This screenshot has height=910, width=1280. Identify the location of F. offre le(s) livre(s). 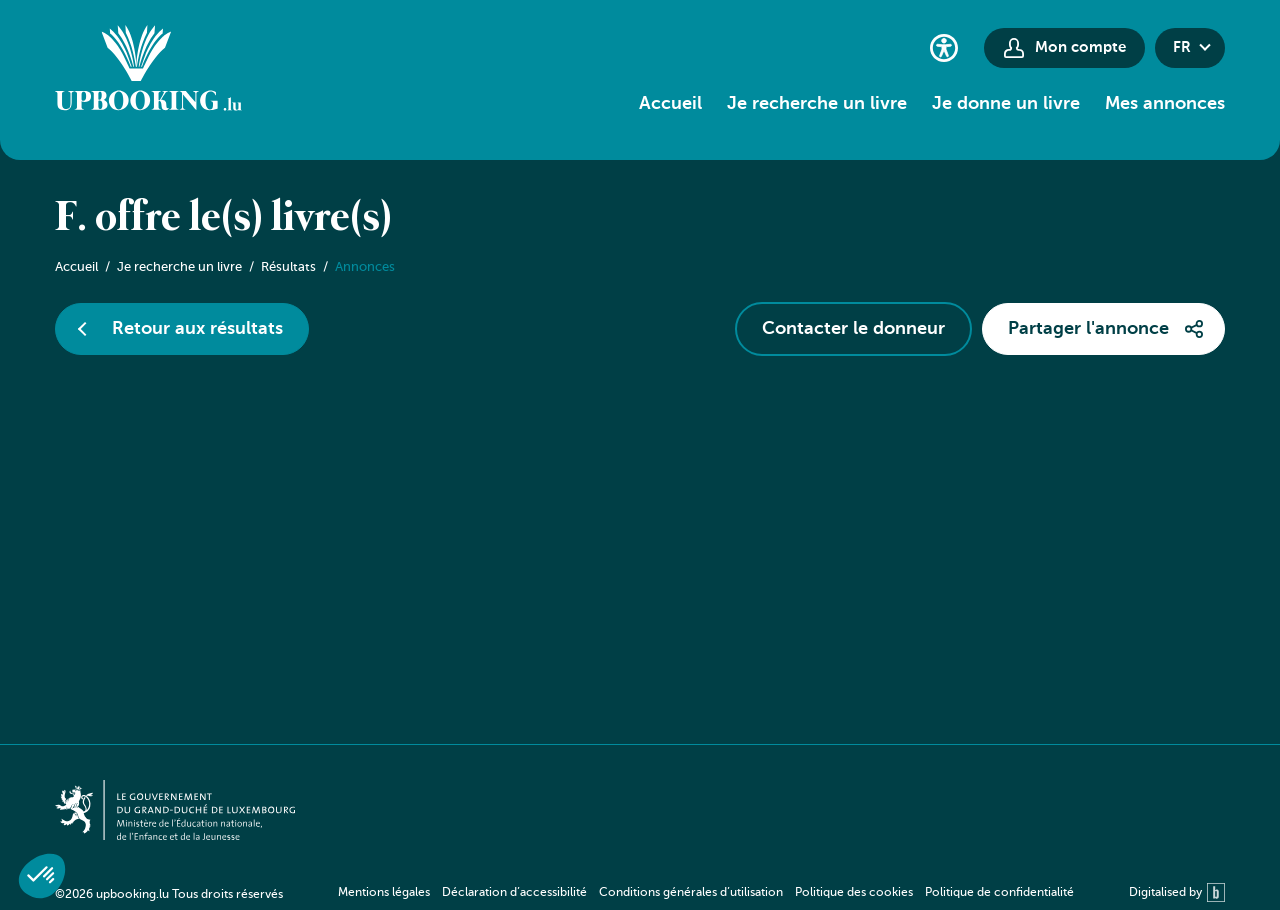
(223, 219).